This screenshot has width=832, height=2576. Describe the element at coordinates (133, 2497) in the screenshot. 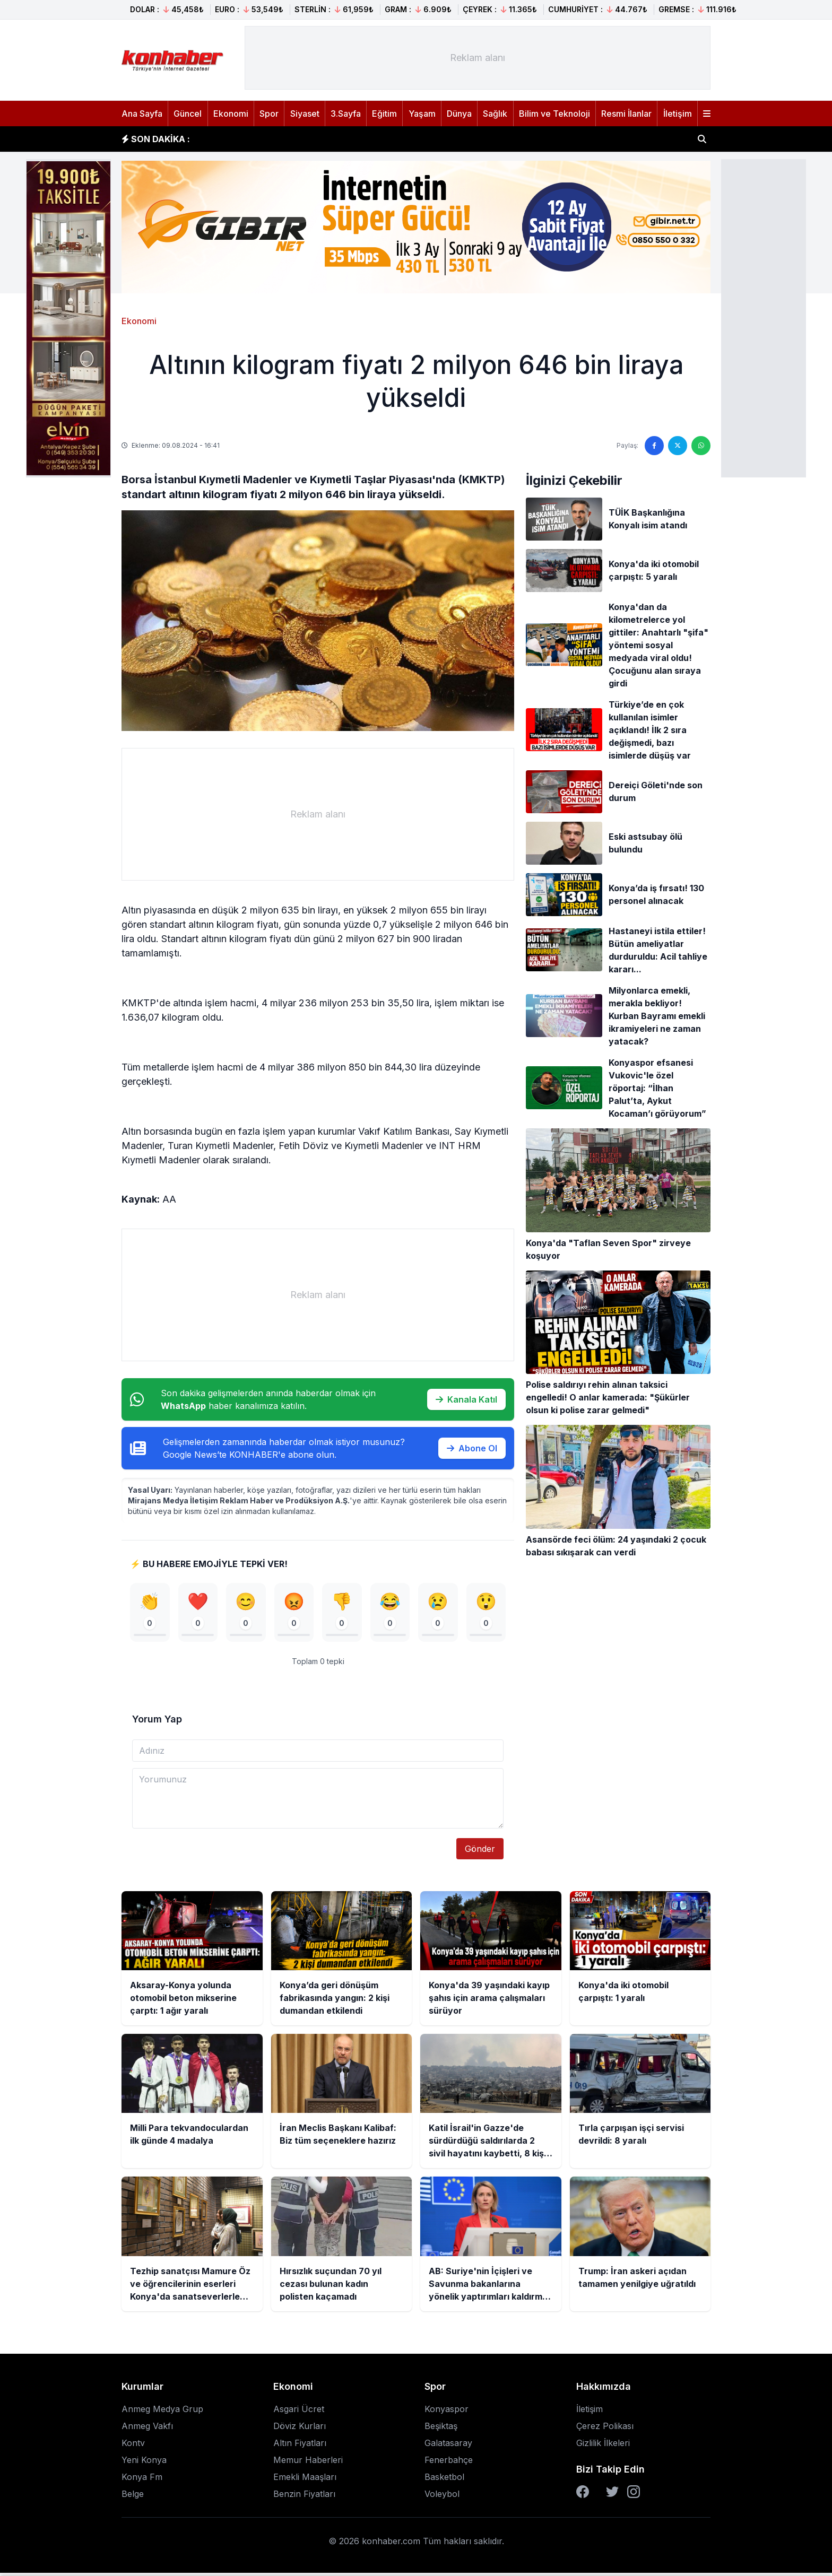

I see `Belge` at that location.